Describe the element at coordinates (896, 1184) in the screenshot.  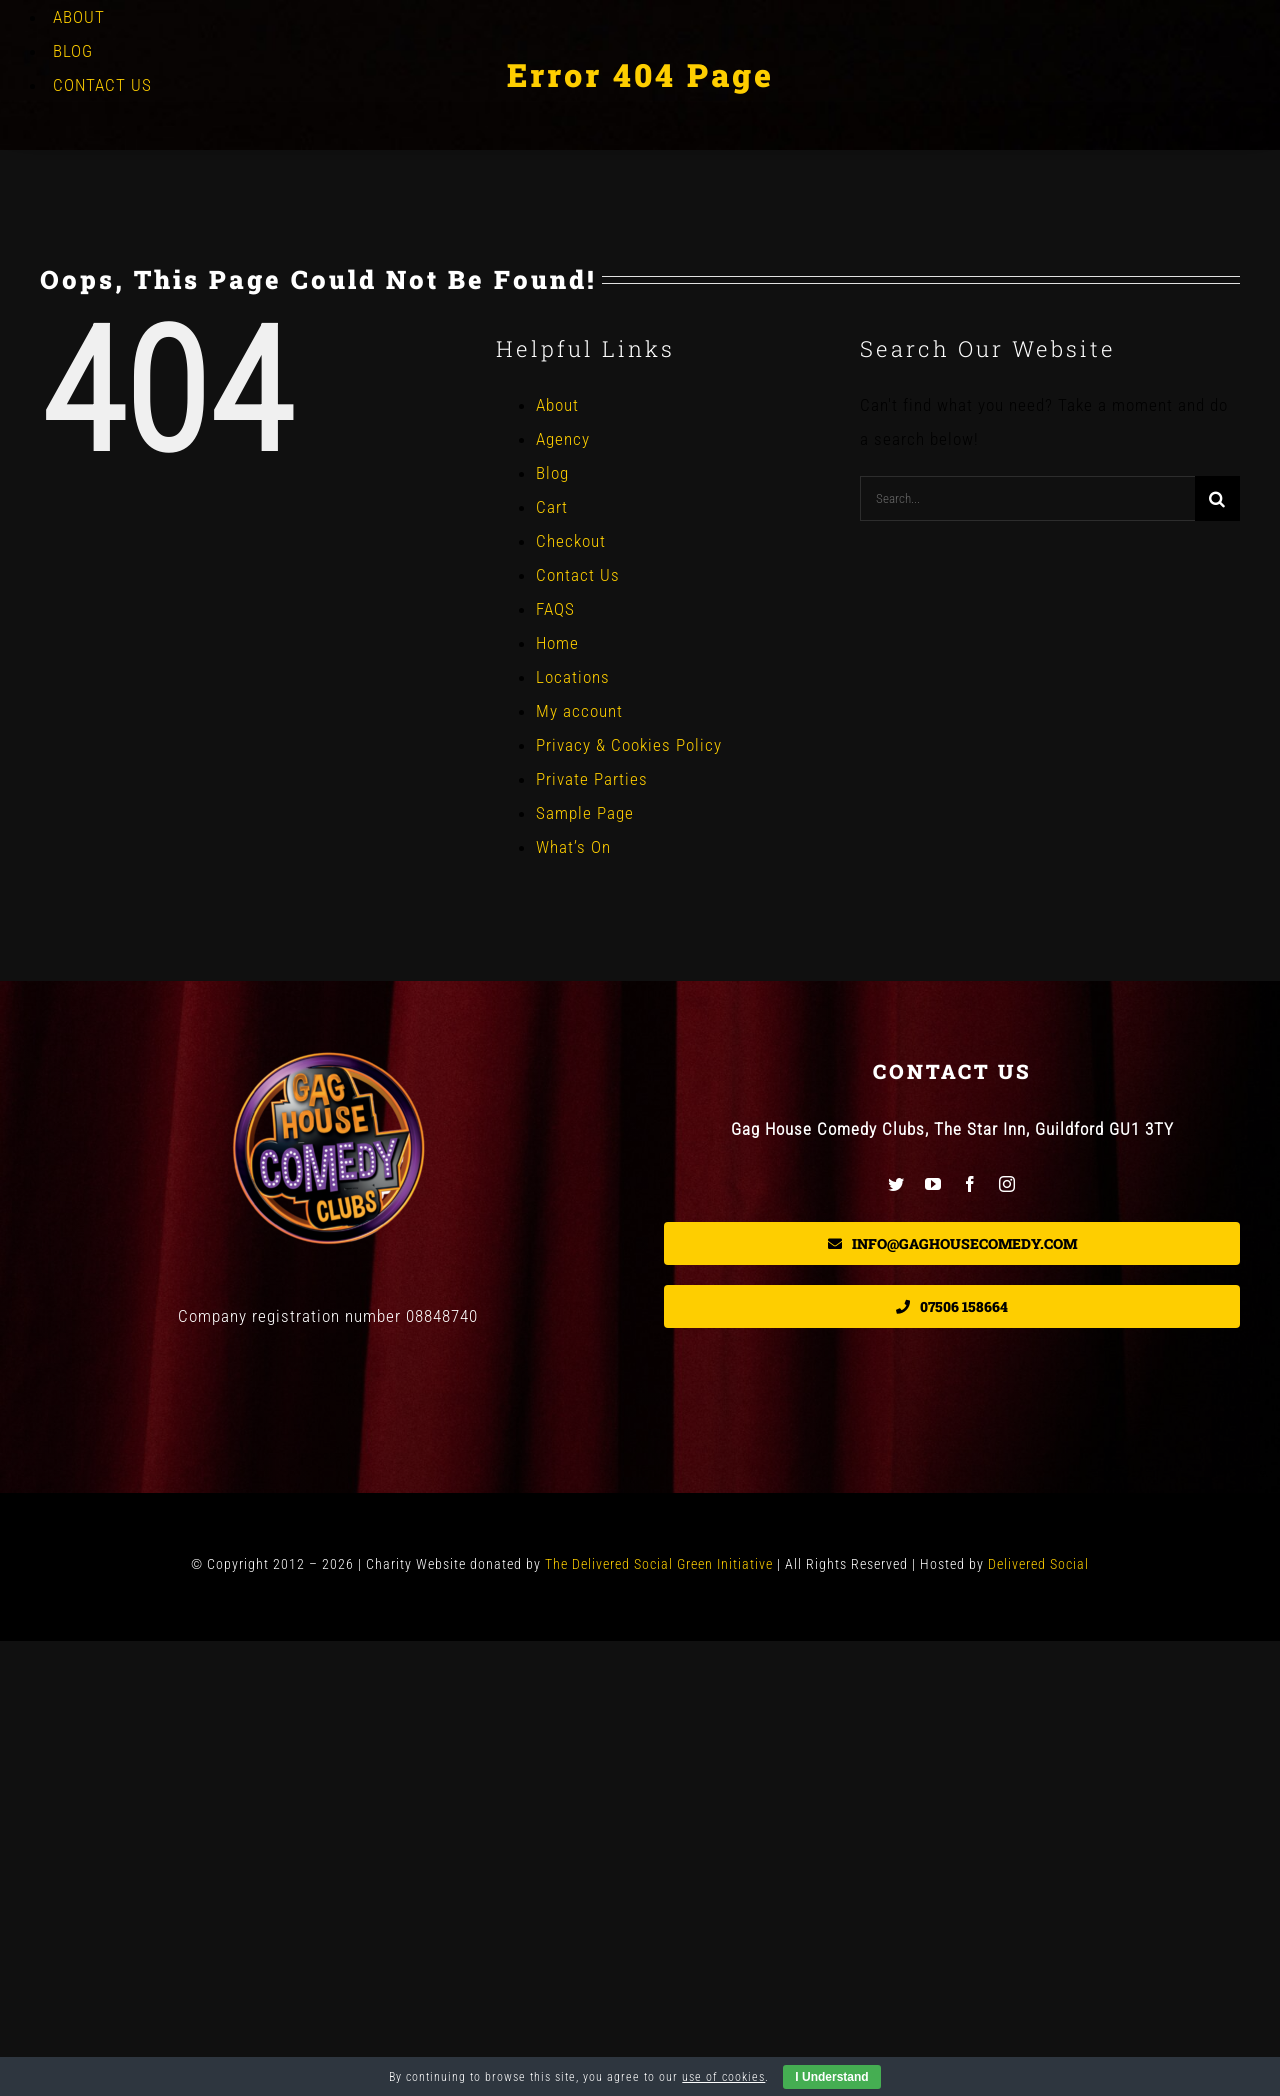
I see `[twitter]` at that location.